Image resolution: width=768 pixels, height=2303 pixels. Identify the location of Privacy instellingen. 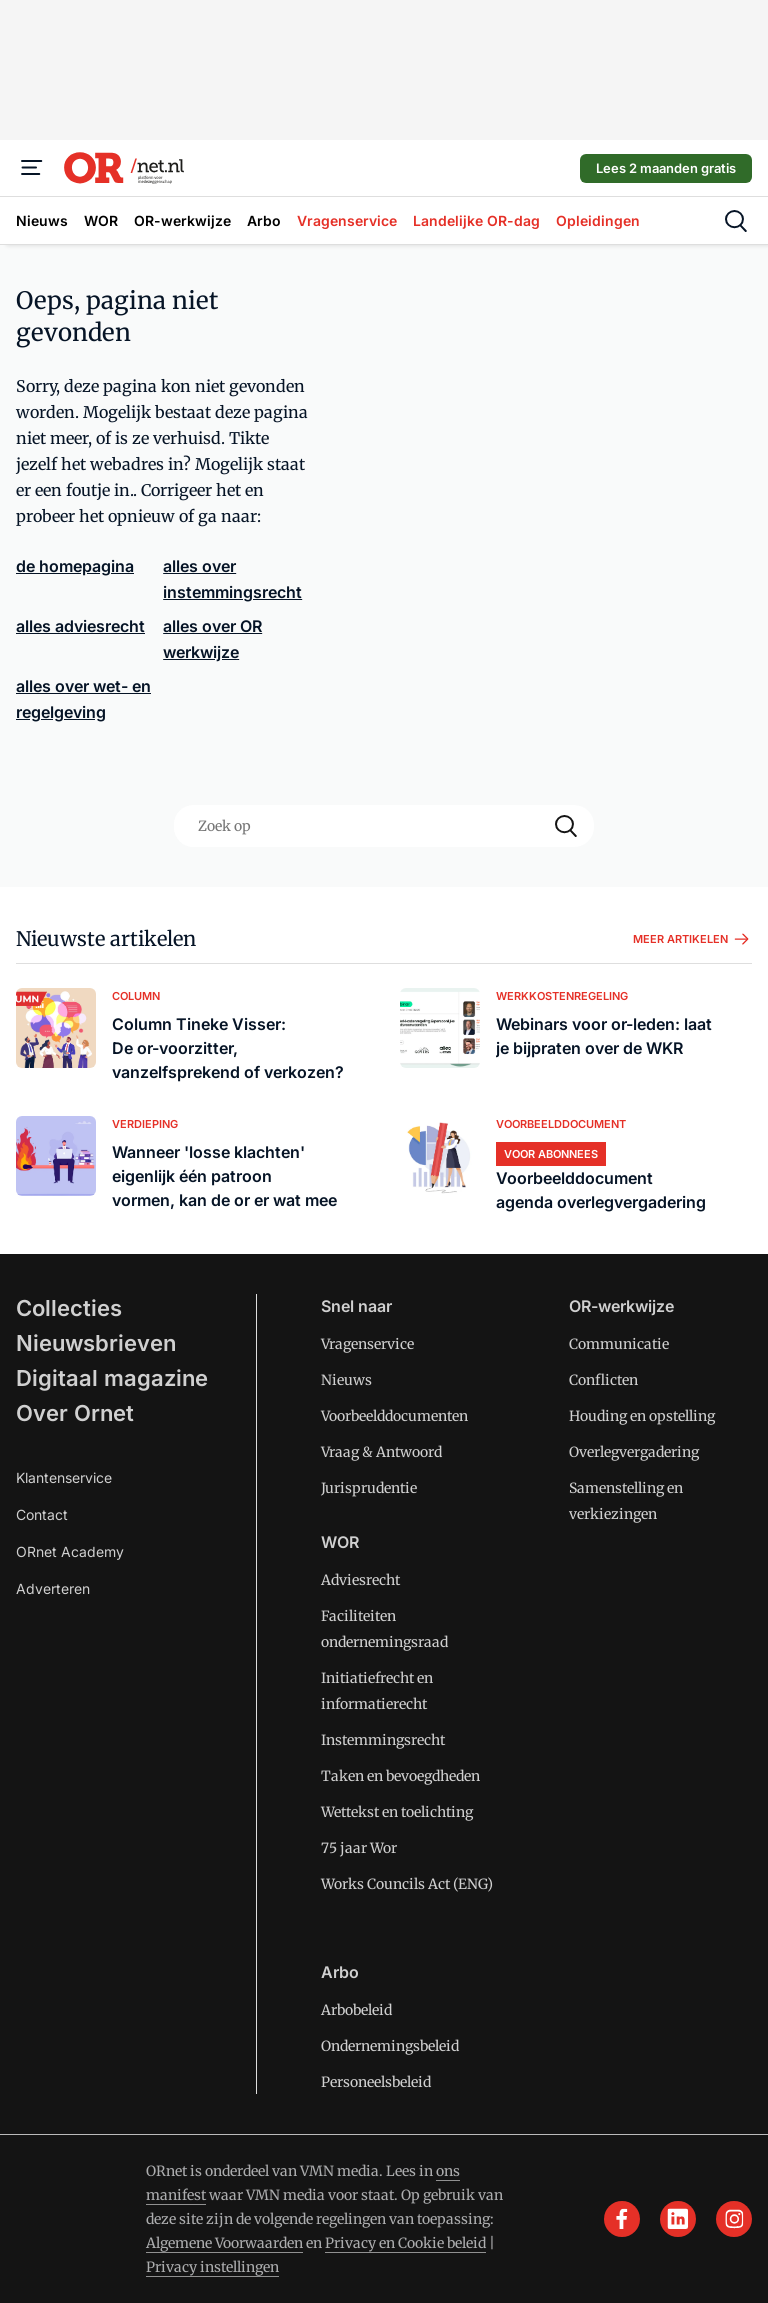
(212, 2267).